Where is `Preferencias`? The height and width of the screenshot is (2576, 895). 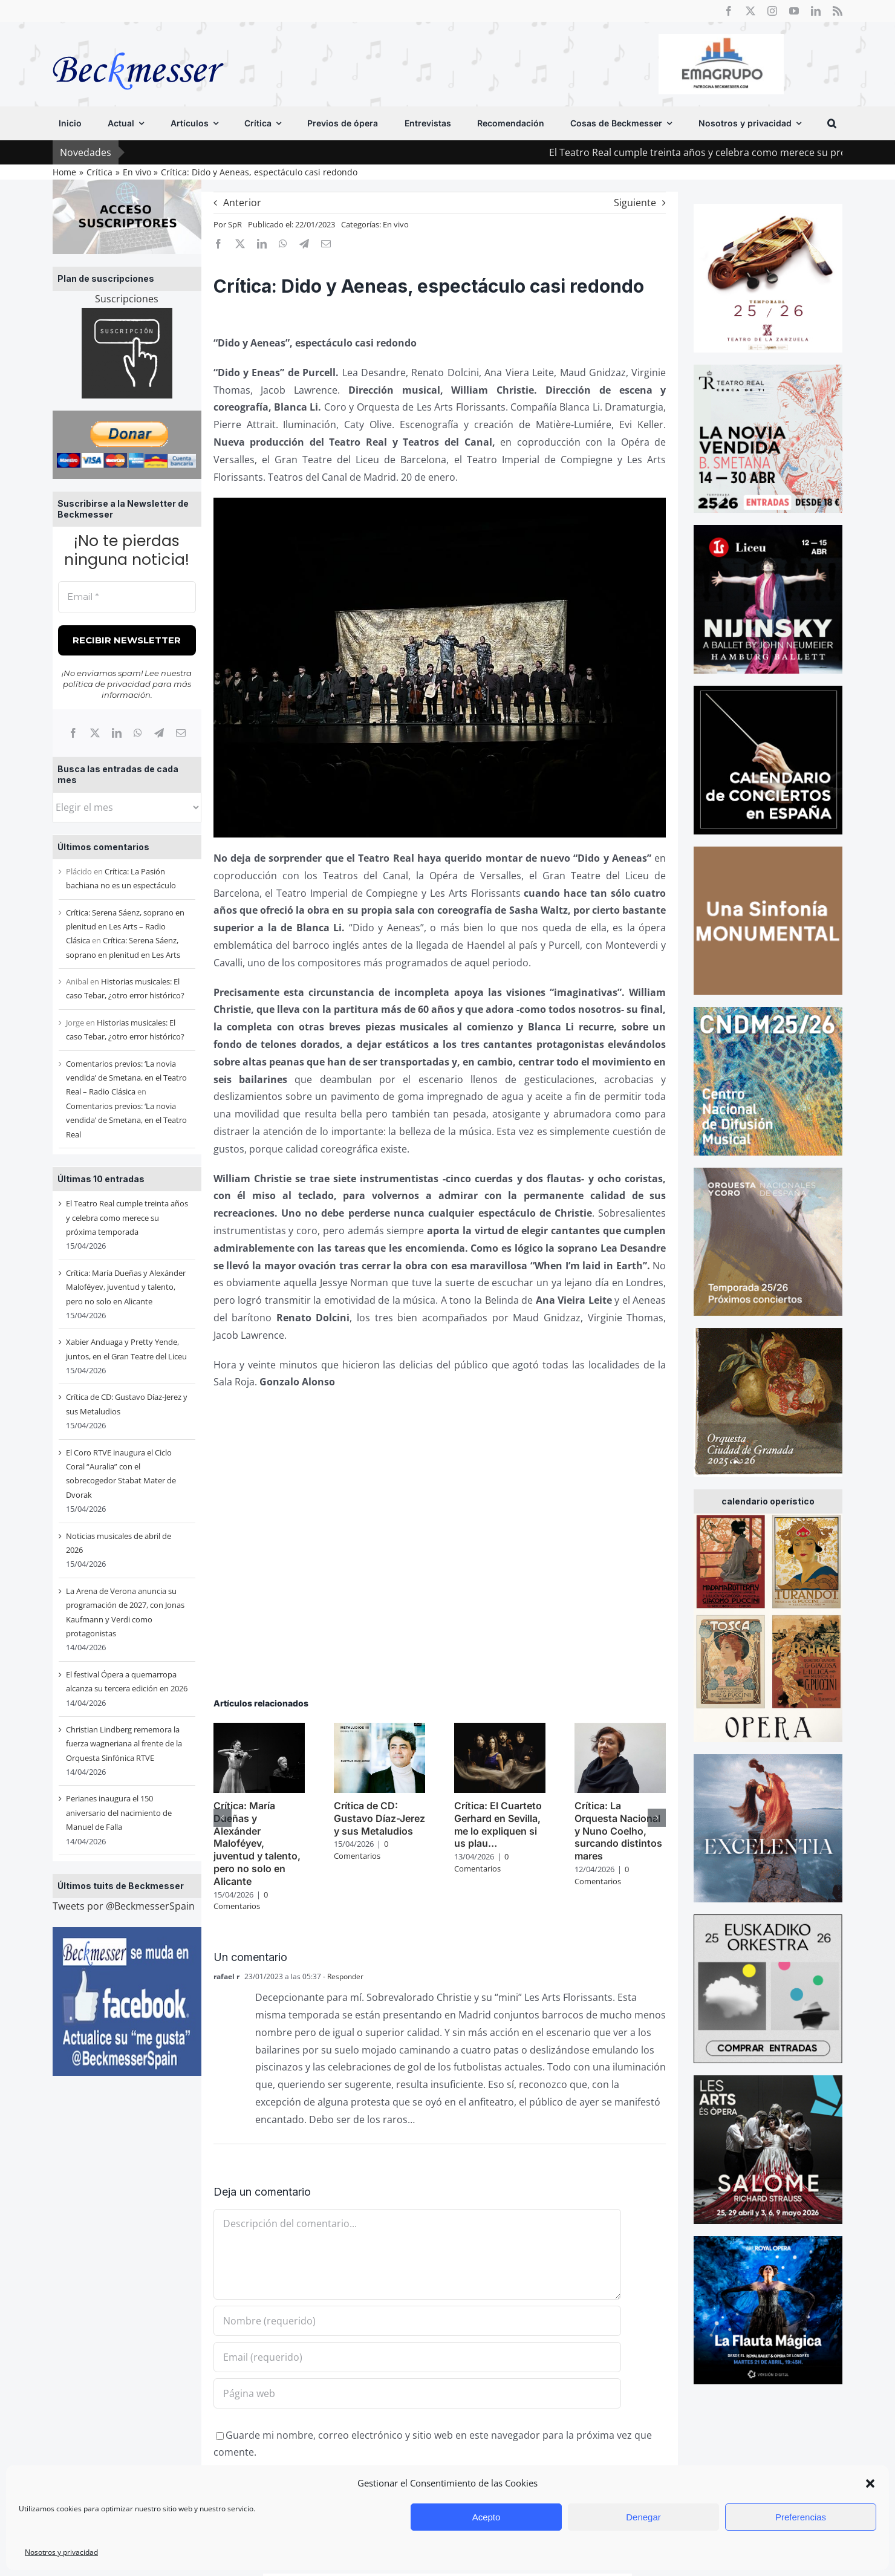 Preferencias is located at coordinates (800, 2517).